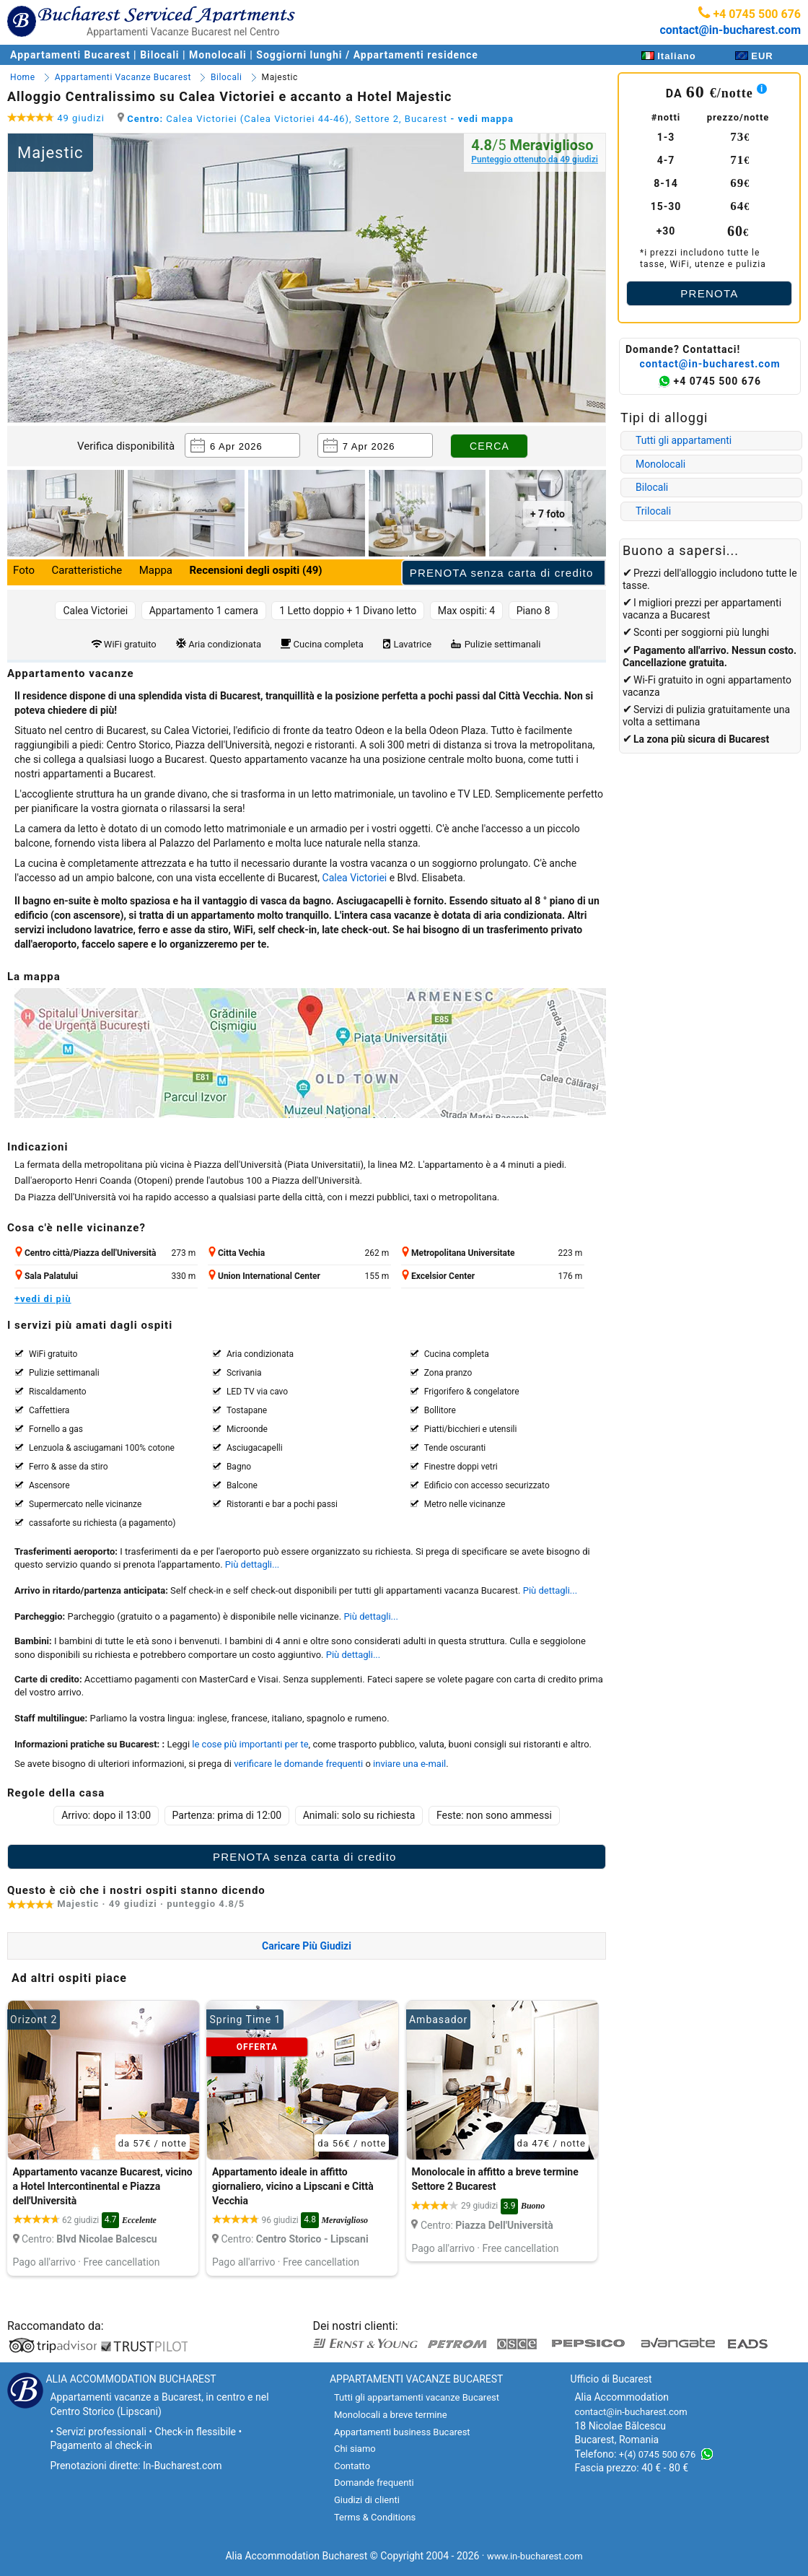 Image resolution: width=808 pixels, height=2576 pixels. What do you see at coordinates (250, 1744) in the screenshot?
I see `le cose più importanti per te` at bounding box center [250, 1744].